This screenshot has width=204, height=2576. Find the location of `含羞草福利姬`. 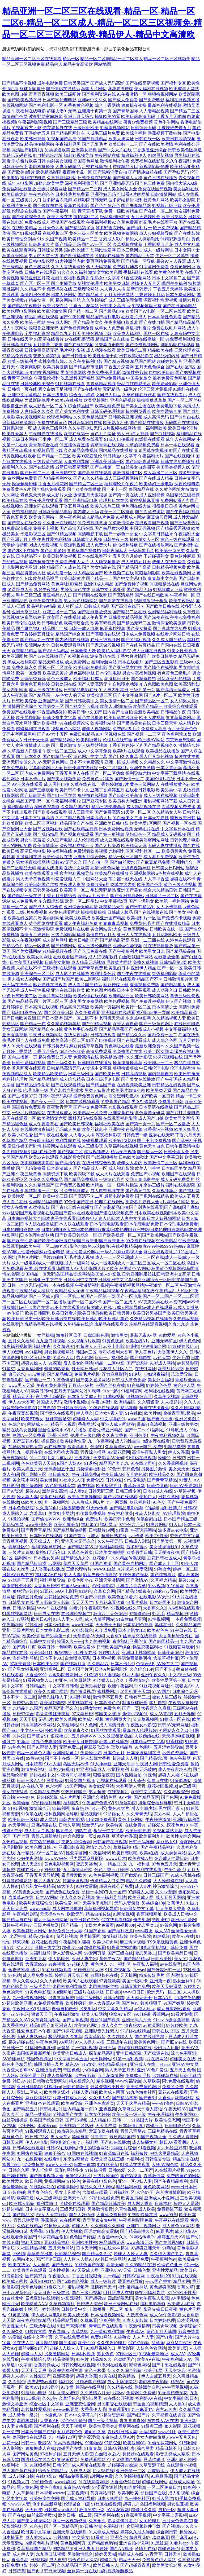

含羞草福利姬 is located at coordinates (166, 1658).